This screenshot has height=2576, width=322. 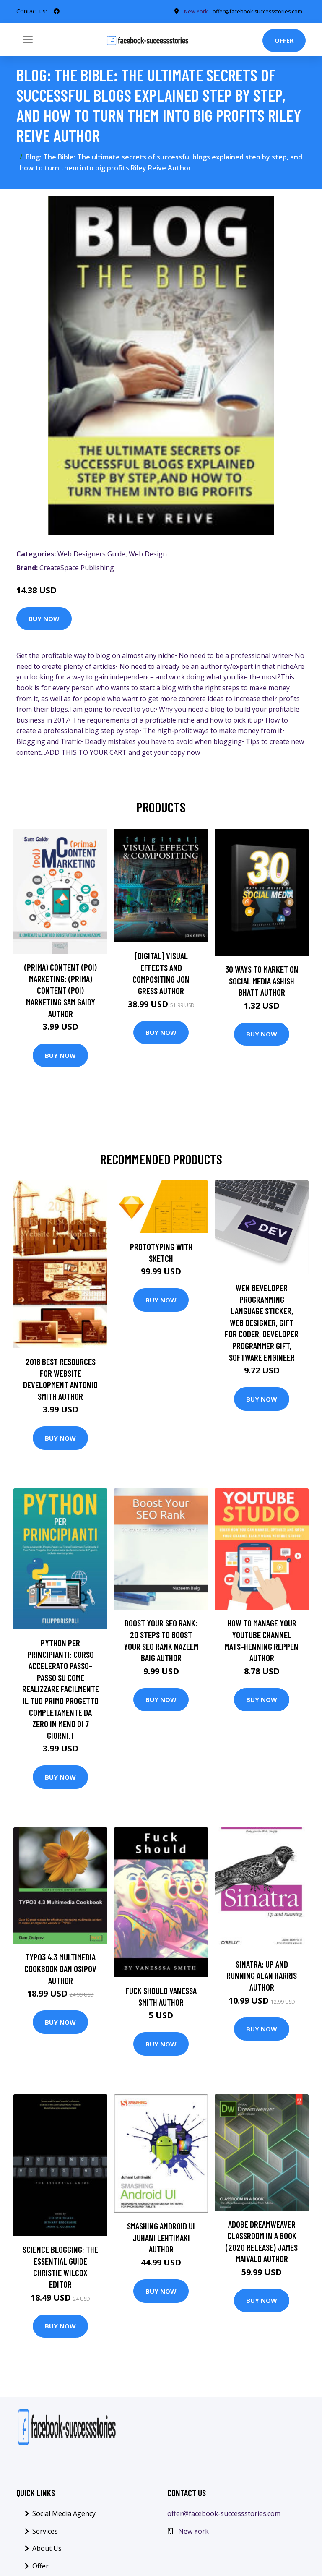 What do you see at coordinates (262, 983) in the screenshot?
I see `30 Ways To Market On Social Media Ashish Bhatt Author` at bounding box center [262, 983].